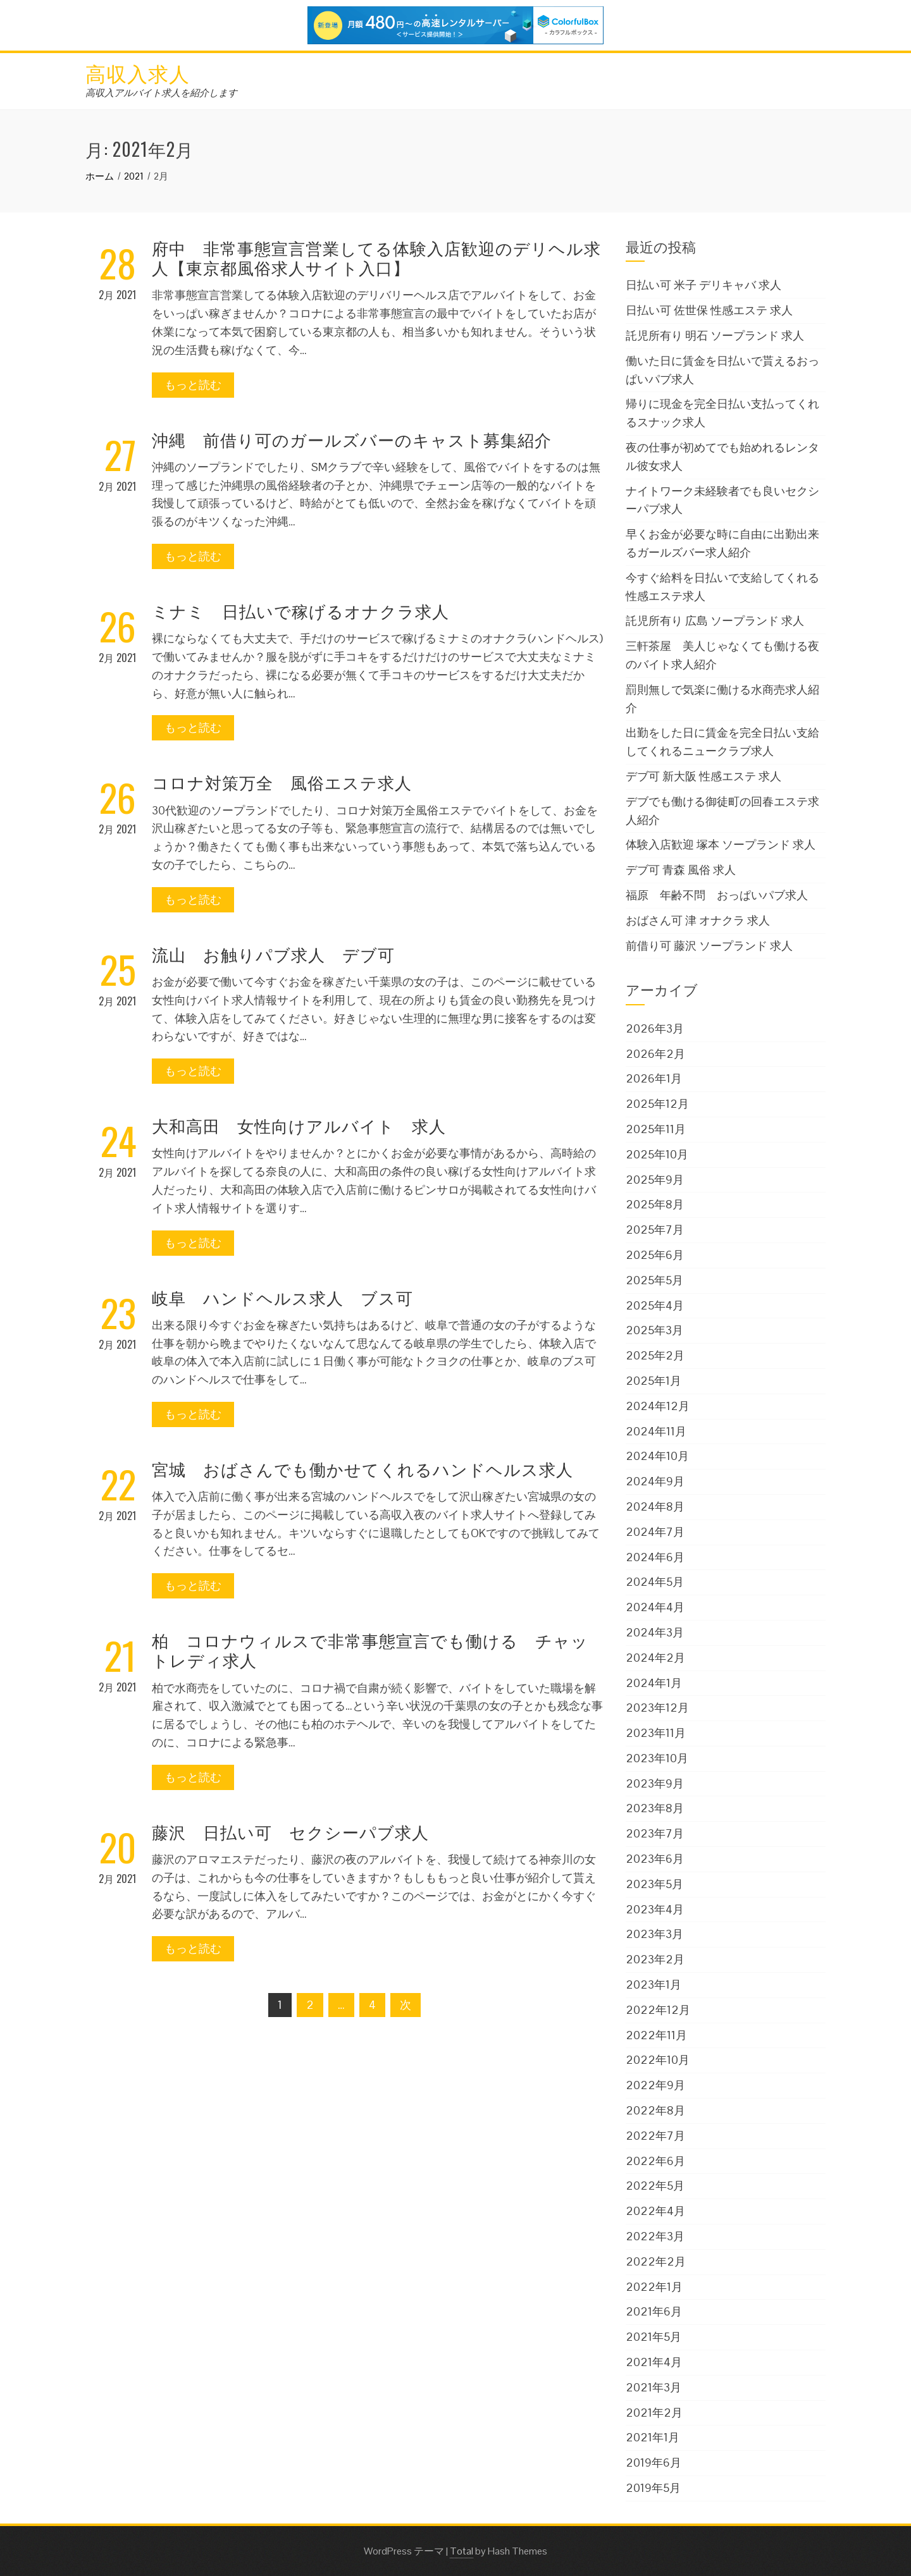  I want to click on 2024年9月, so click(655, 1481).